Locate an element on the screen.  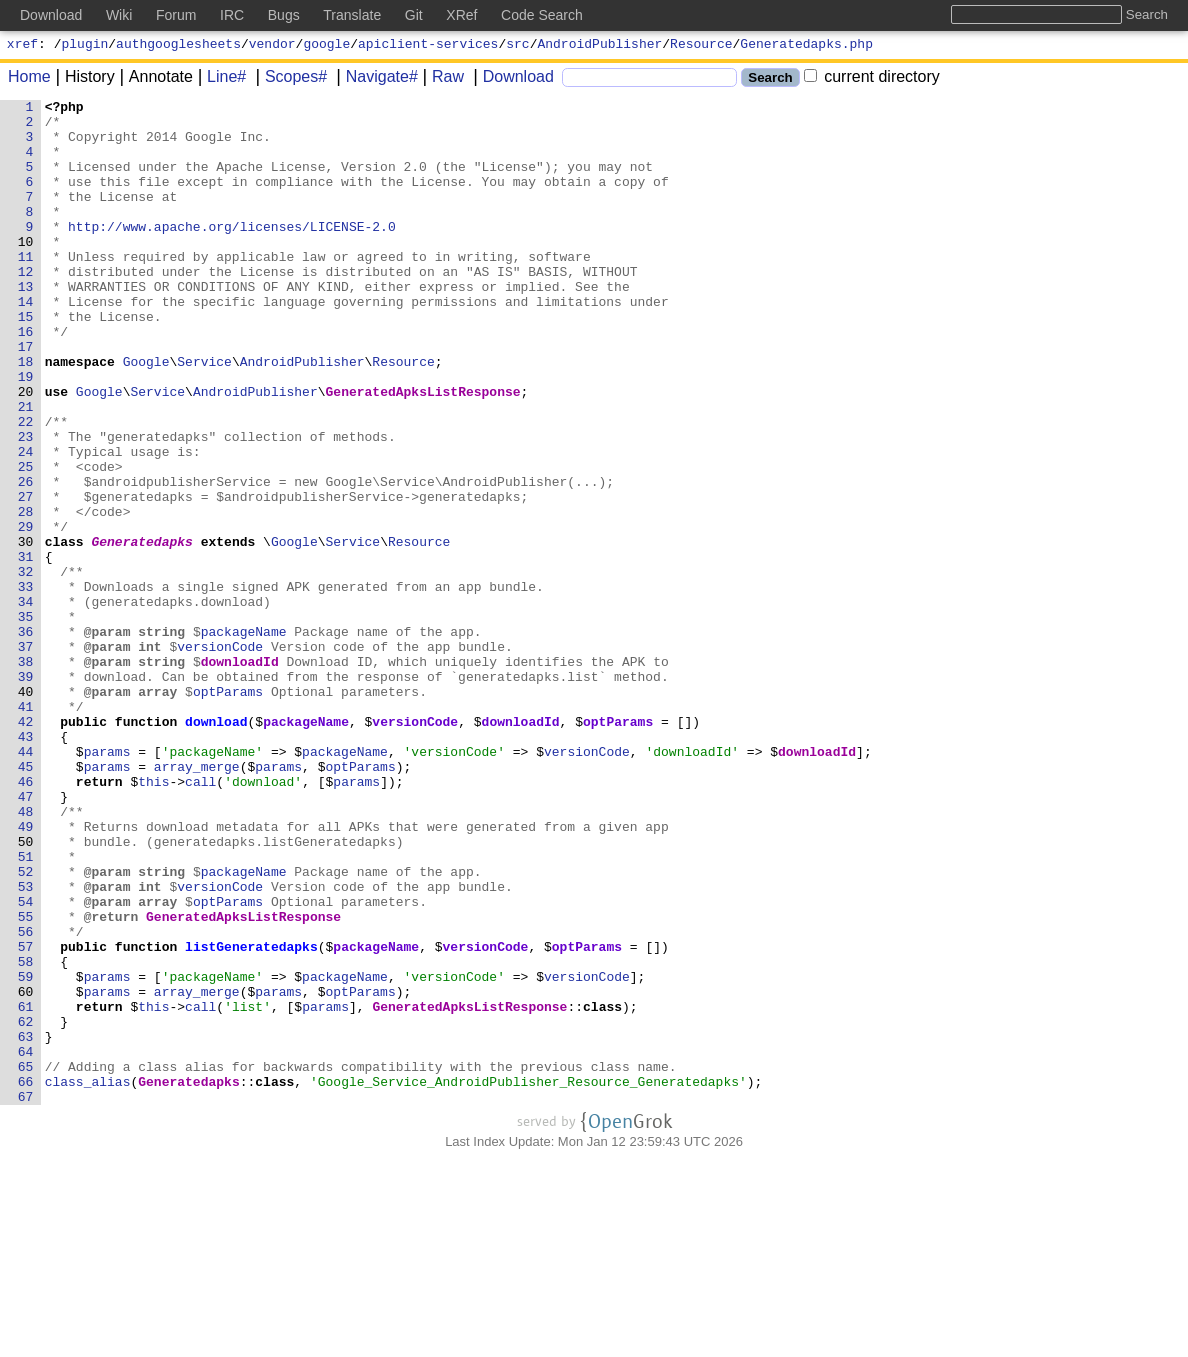
Raw is located at coordinates (441, 79).